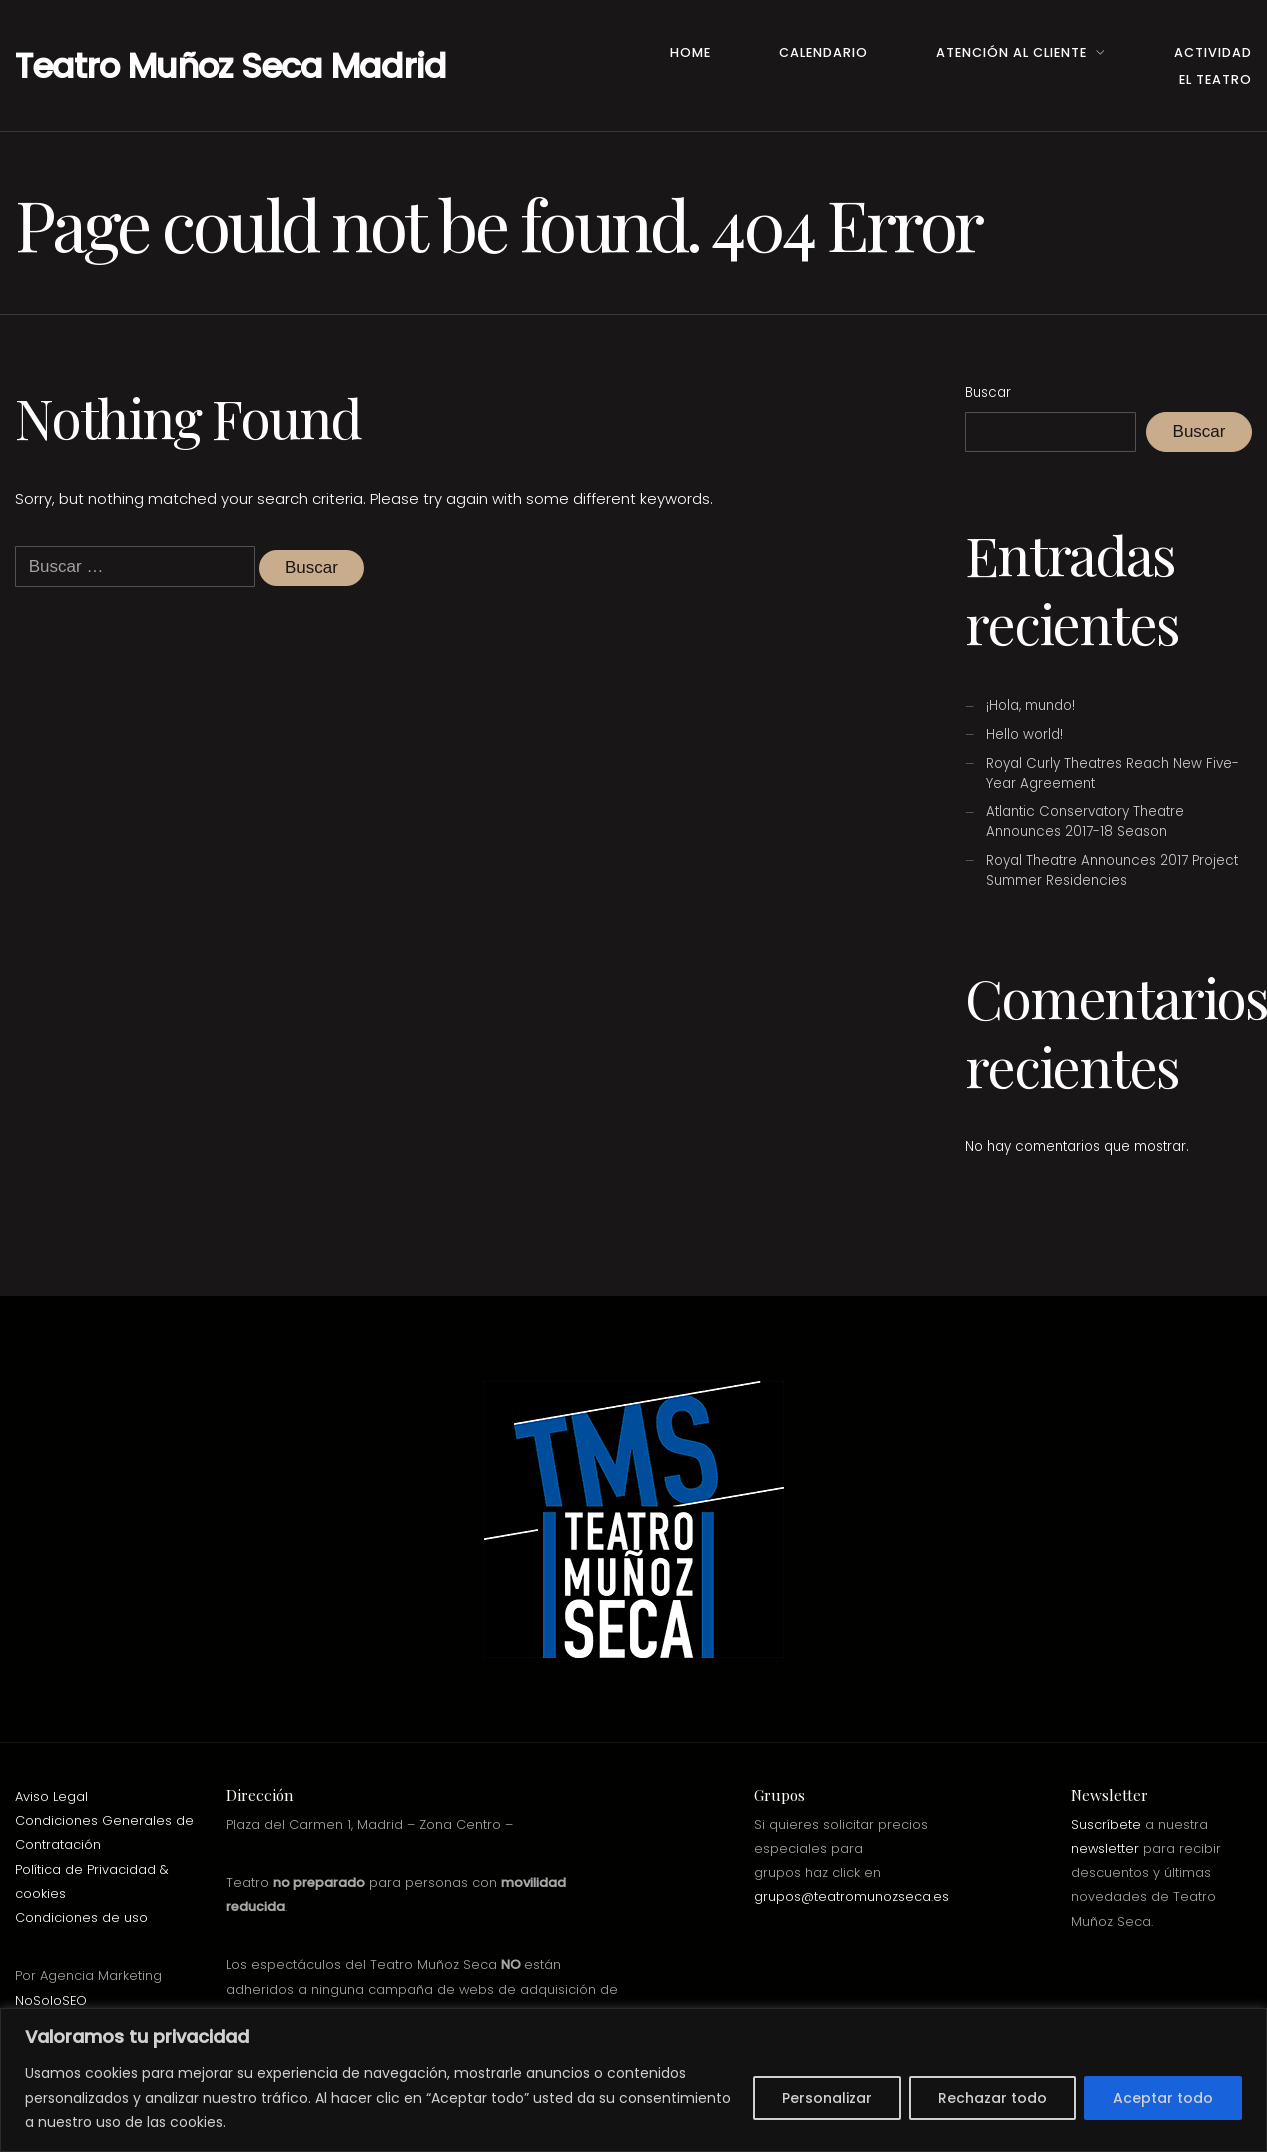 This screenshot has width=1267, height=2152. What do you see at coordinates (1215, 79) in the screenshot?
I see `El teatro` at bounding box center [1215, 79].